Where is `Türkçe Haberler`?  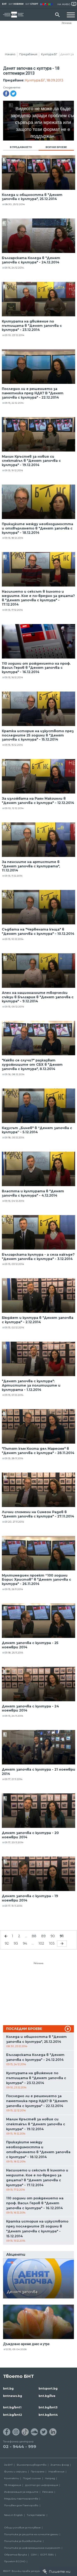
Türkçe Haberler is located at coordinates (36, 2515).